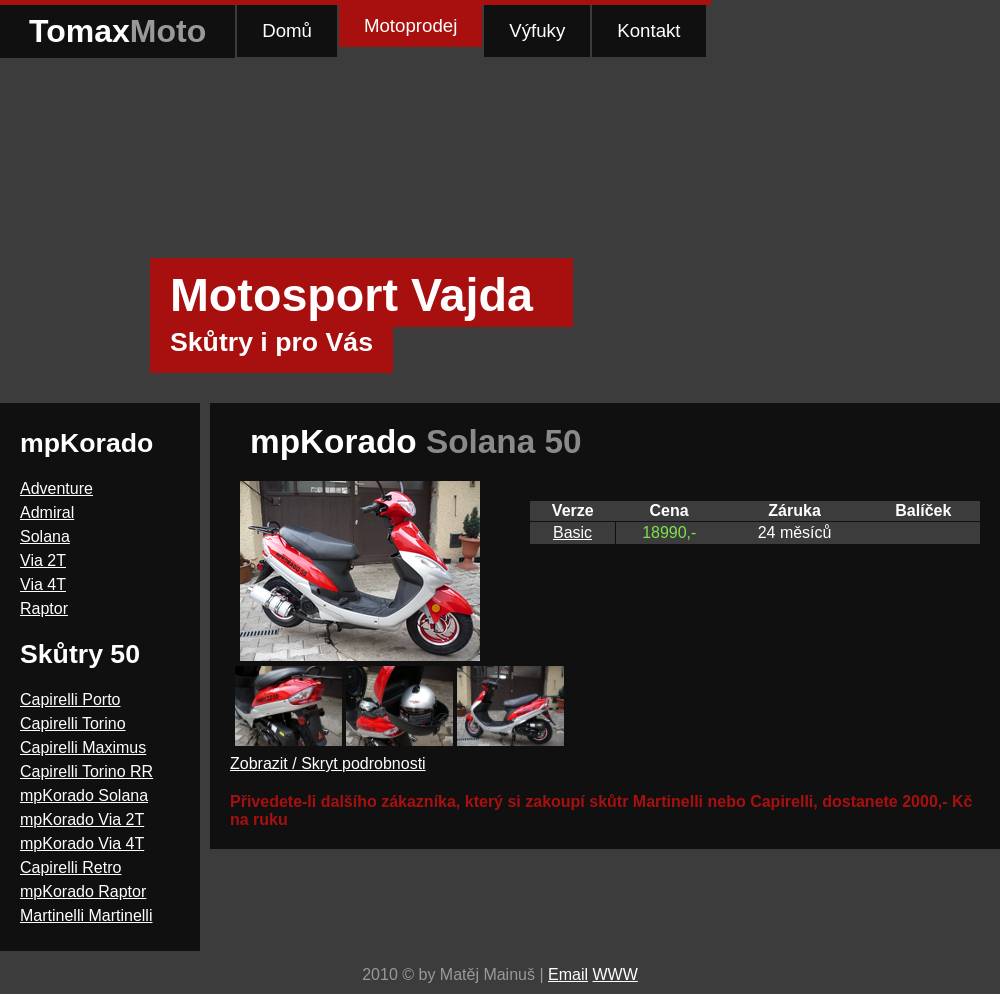 The width and height of the screenshot is (1000, 994). I want to click on Solana, so click(45, 536).